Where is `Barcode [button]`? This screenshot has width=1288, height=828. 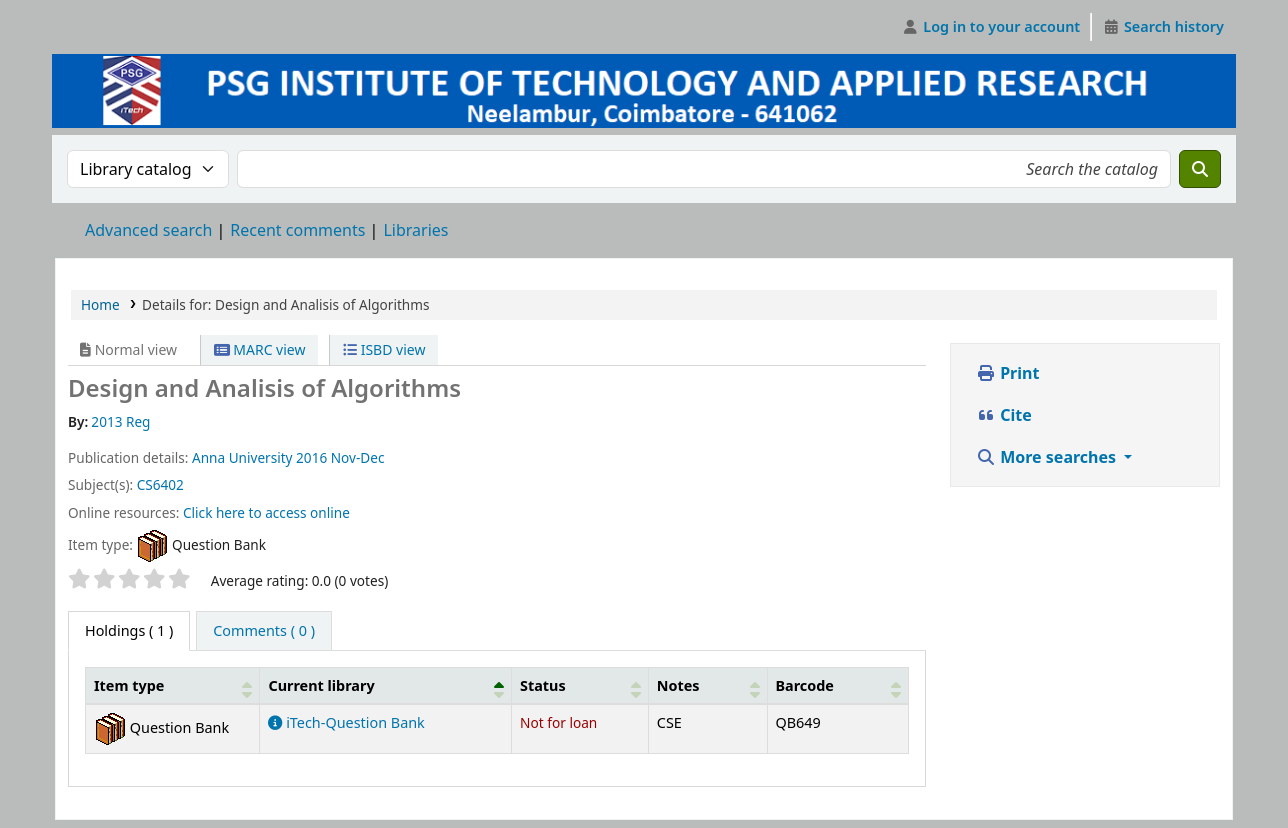
Barcode [button] is located at coordinates (805, 685).